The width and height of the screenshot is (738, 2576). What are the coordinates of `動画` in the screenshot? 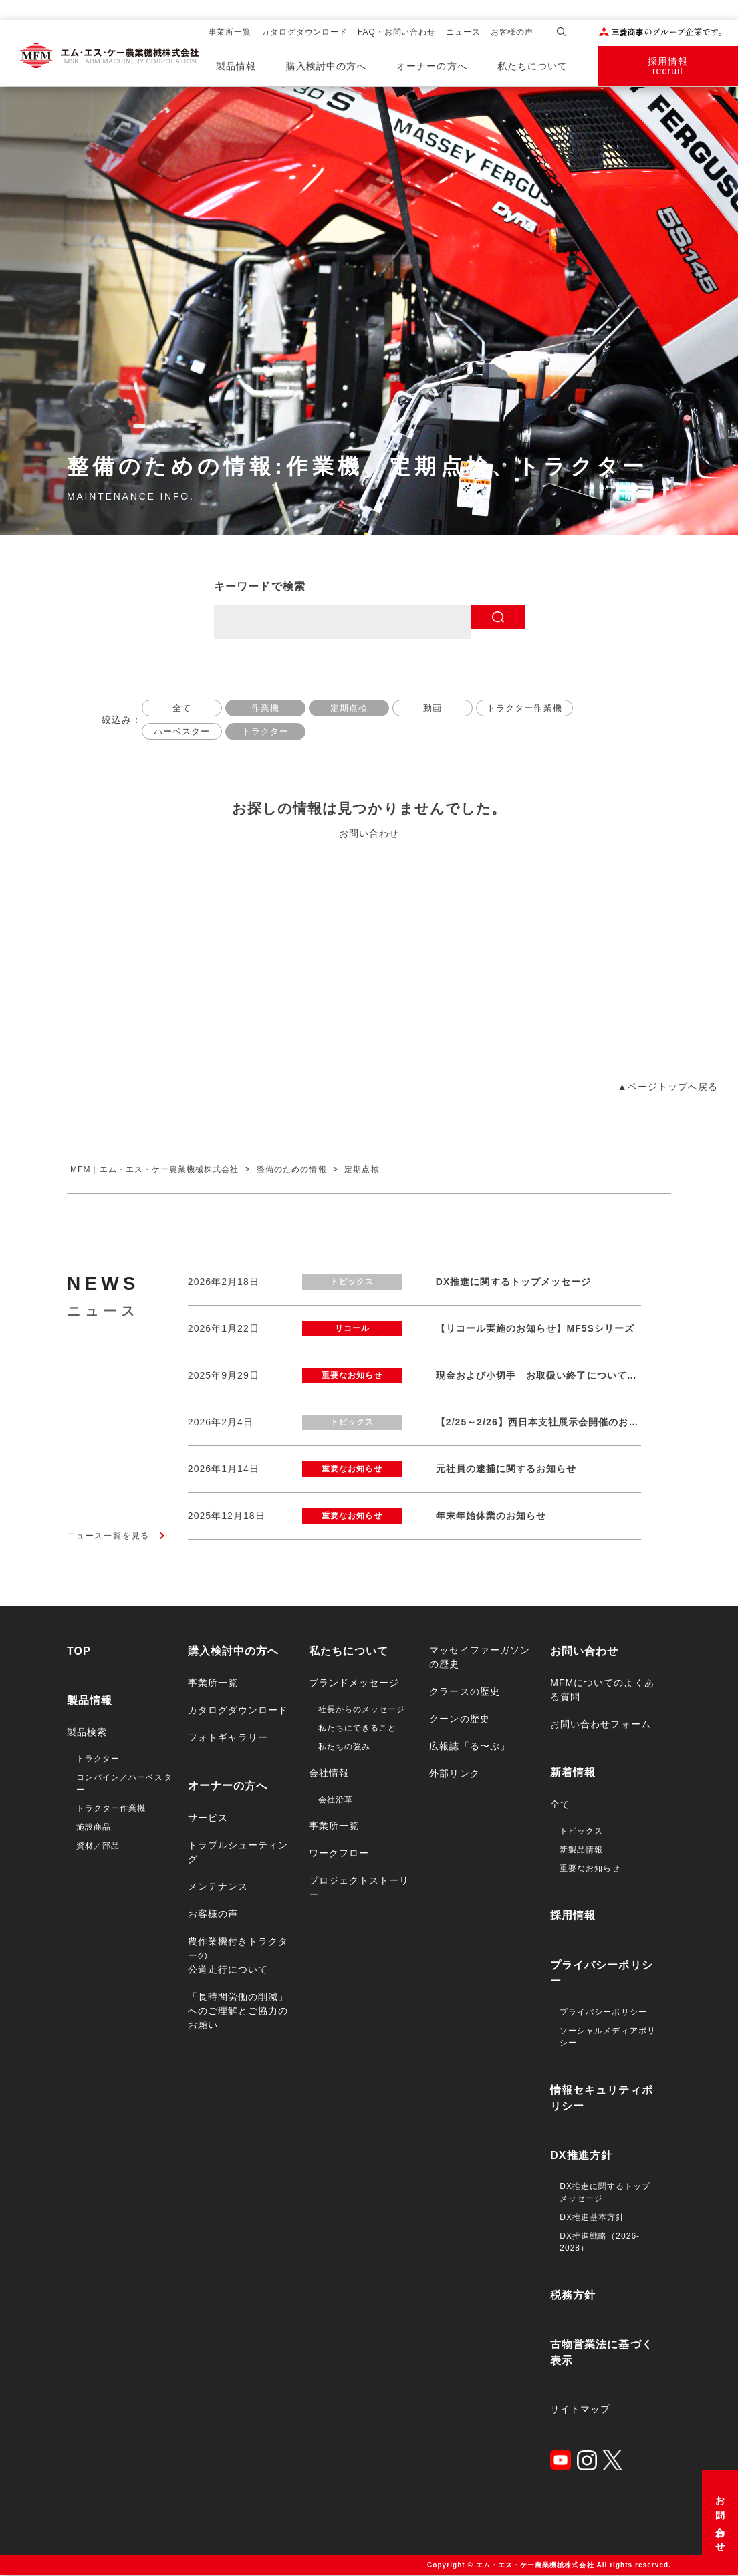 It's located at (432, 708).